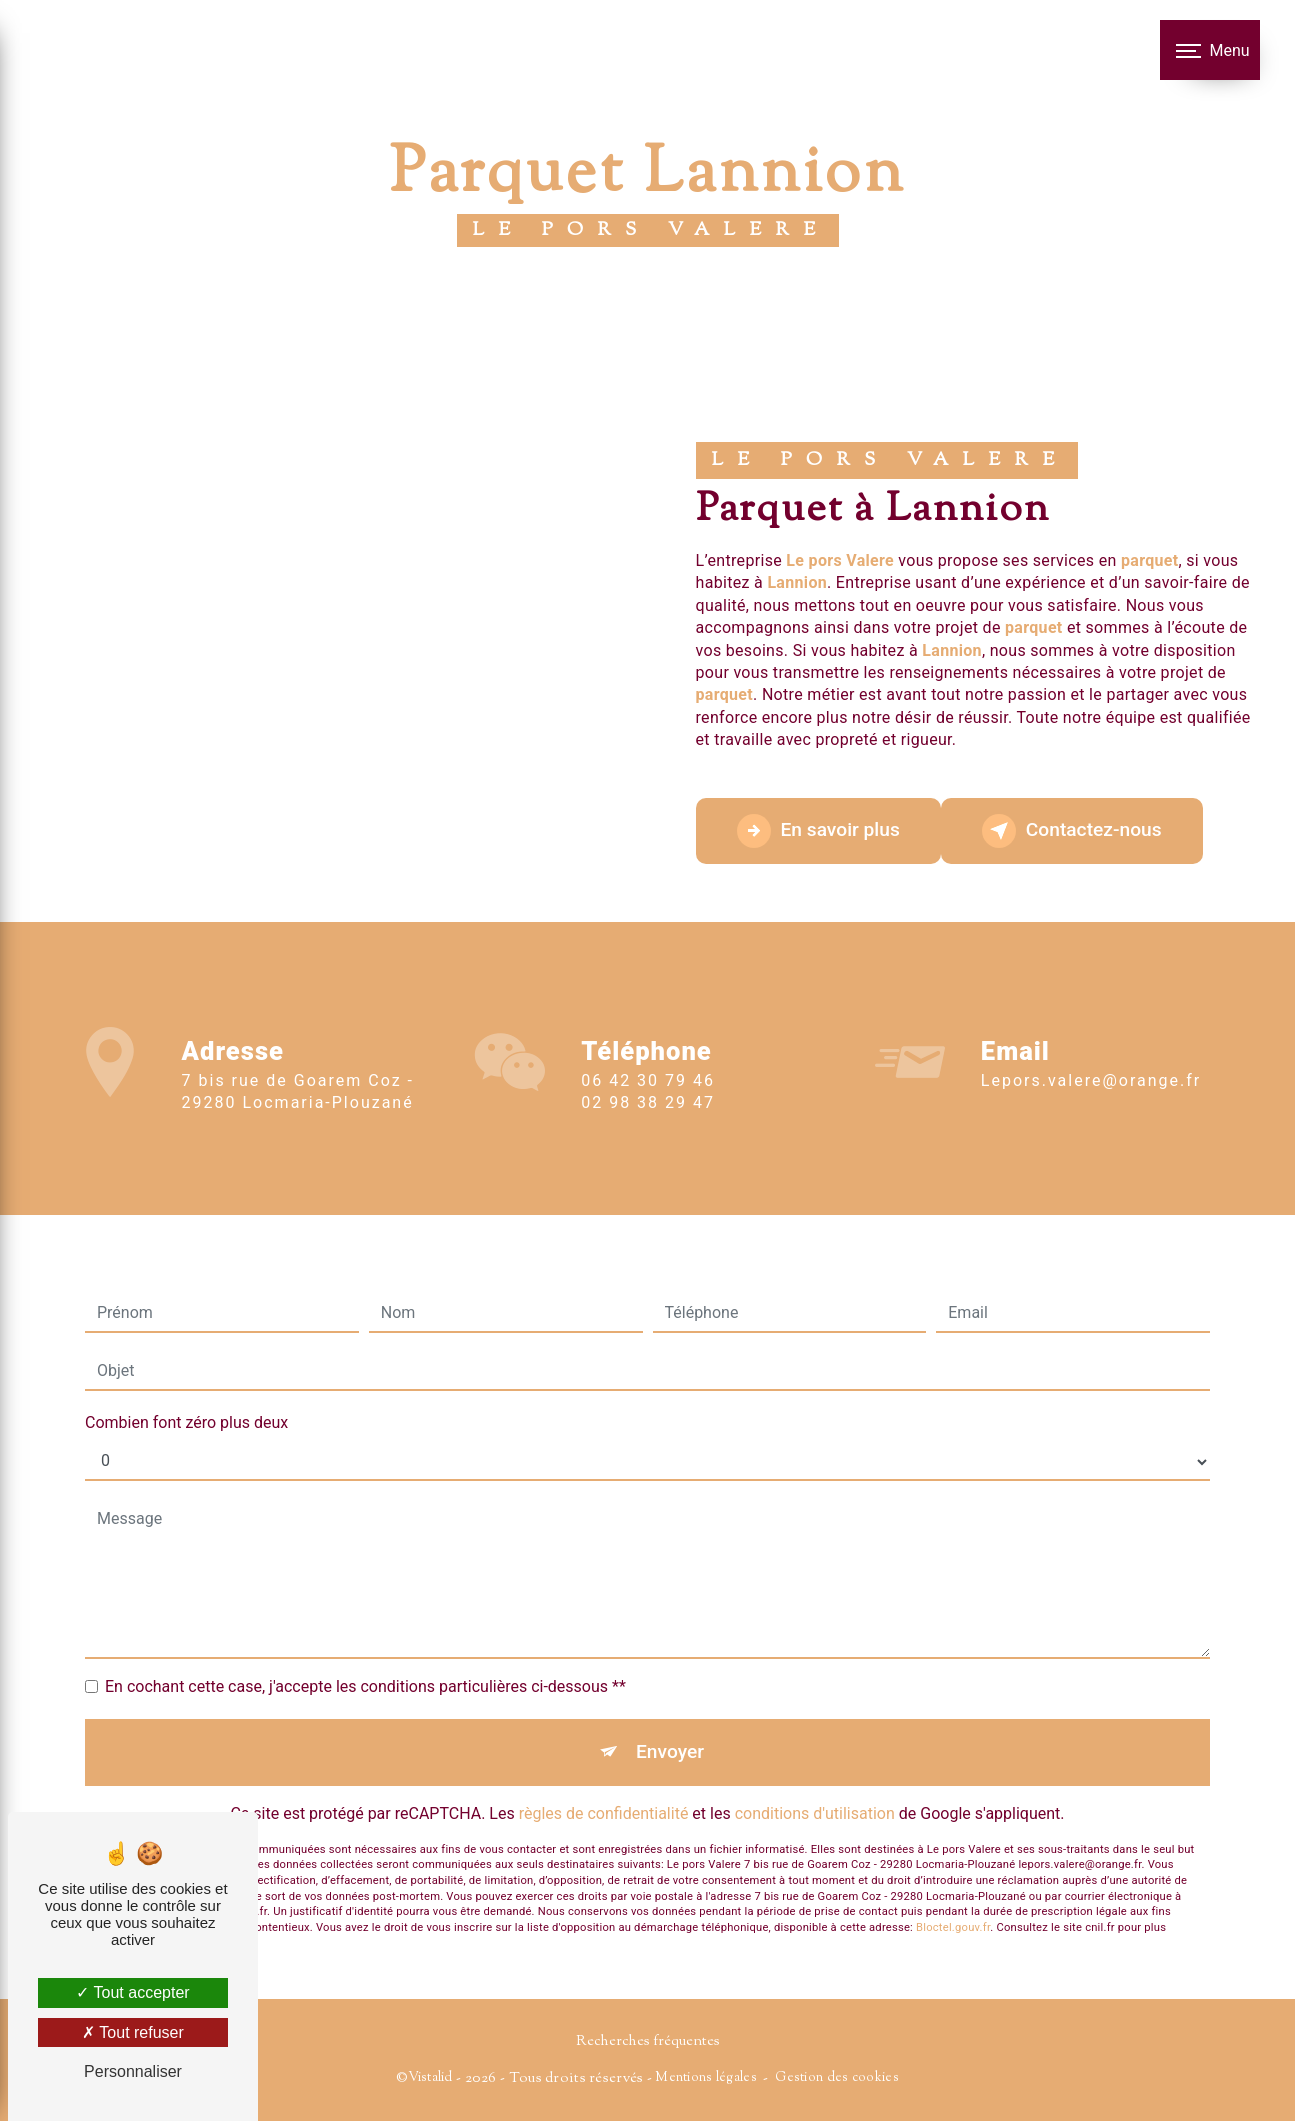 This screenshot has width=1295, height=2121. What do you see at coordinates (953, 1904) in the screenshot?
I see `Bloctel.gouv.fr` at bounding box center [953, 1904].